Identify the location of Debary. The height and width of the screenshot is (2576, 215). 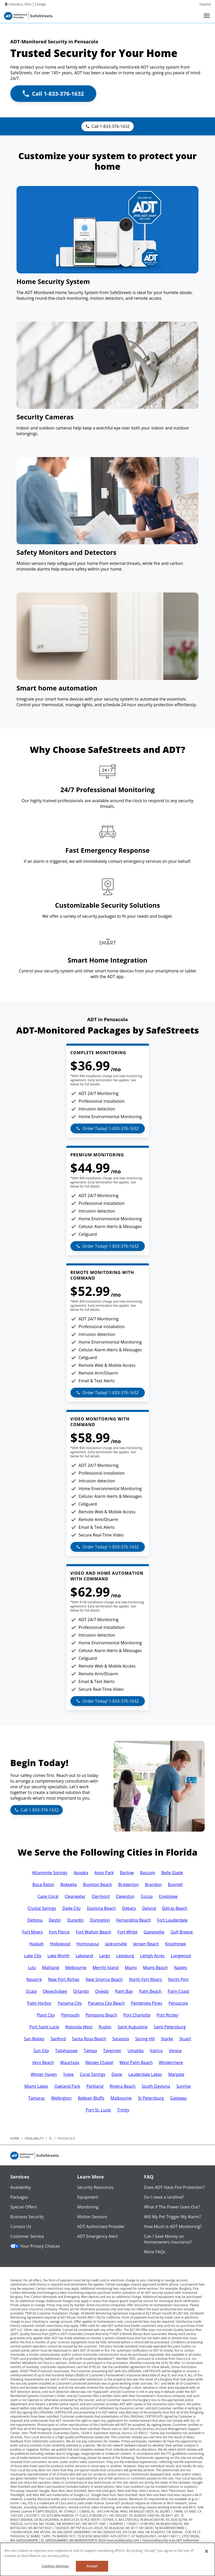
(129, 1908).